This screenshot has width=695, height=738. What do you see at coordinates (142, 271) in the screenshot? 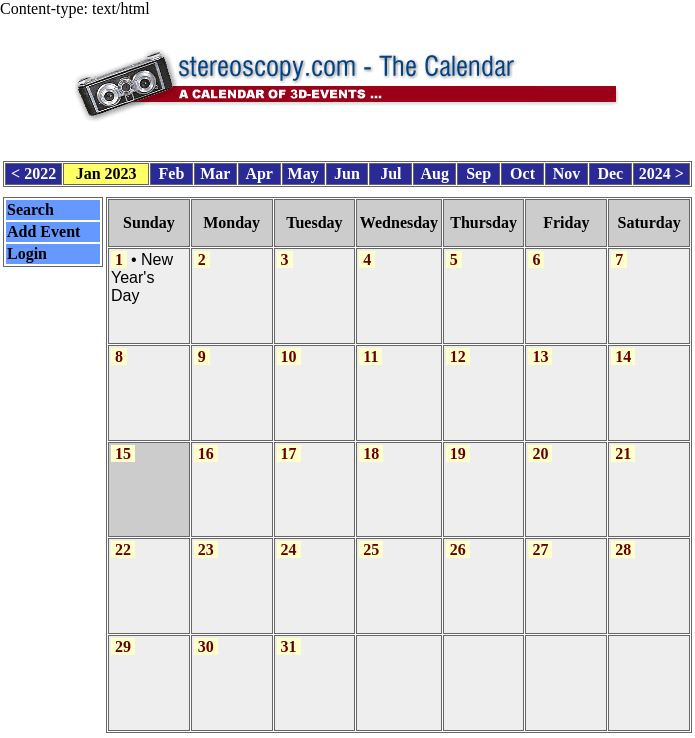
I see `New Year's Day` at bounding box center [142, 271].